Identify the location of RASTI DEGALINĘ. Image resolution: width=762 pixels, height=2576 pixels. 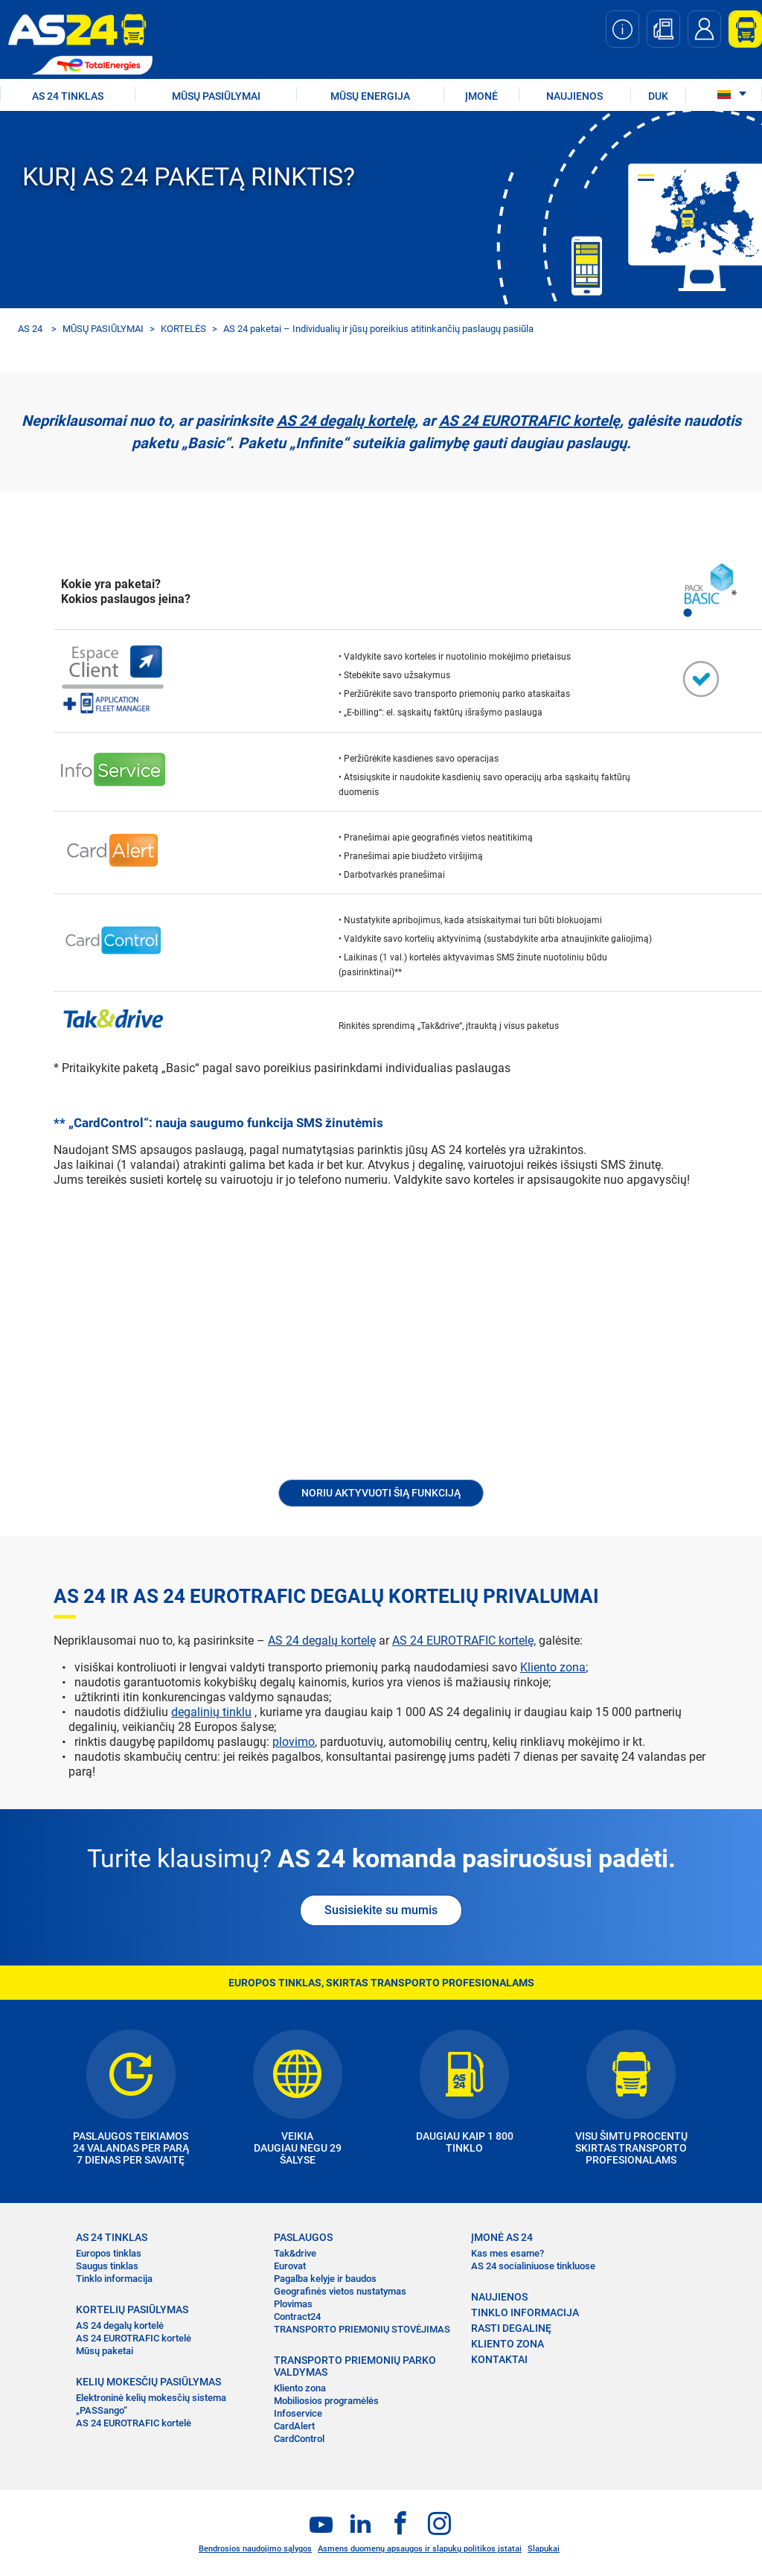
(511, 2328).